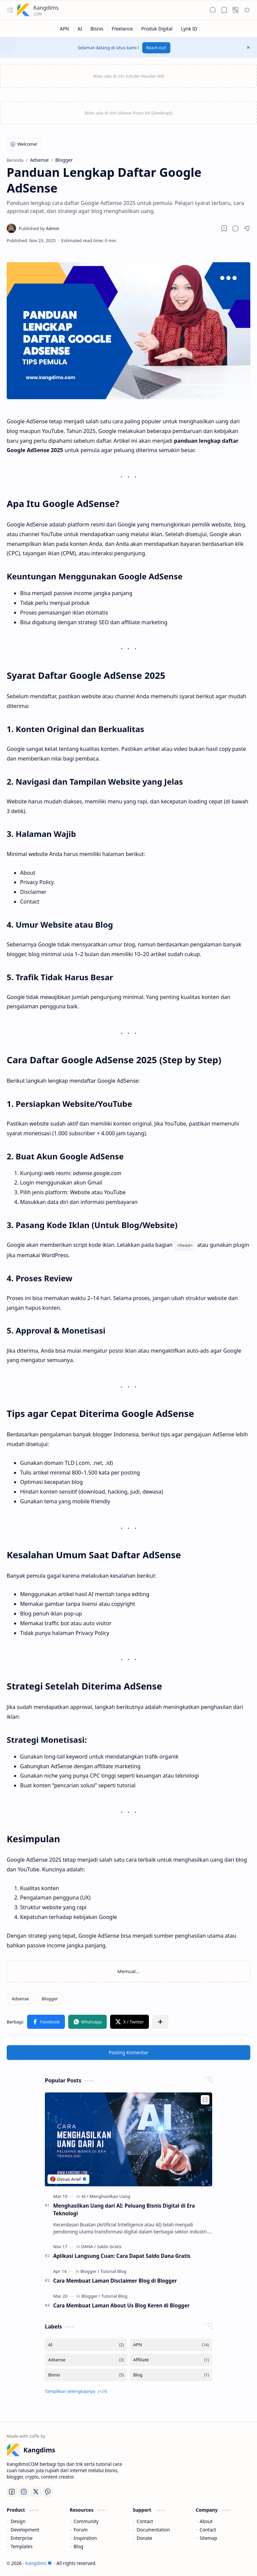  Describe the element at coordinates (156, 48) in the screenshot. I see `Reach out!` at that location.